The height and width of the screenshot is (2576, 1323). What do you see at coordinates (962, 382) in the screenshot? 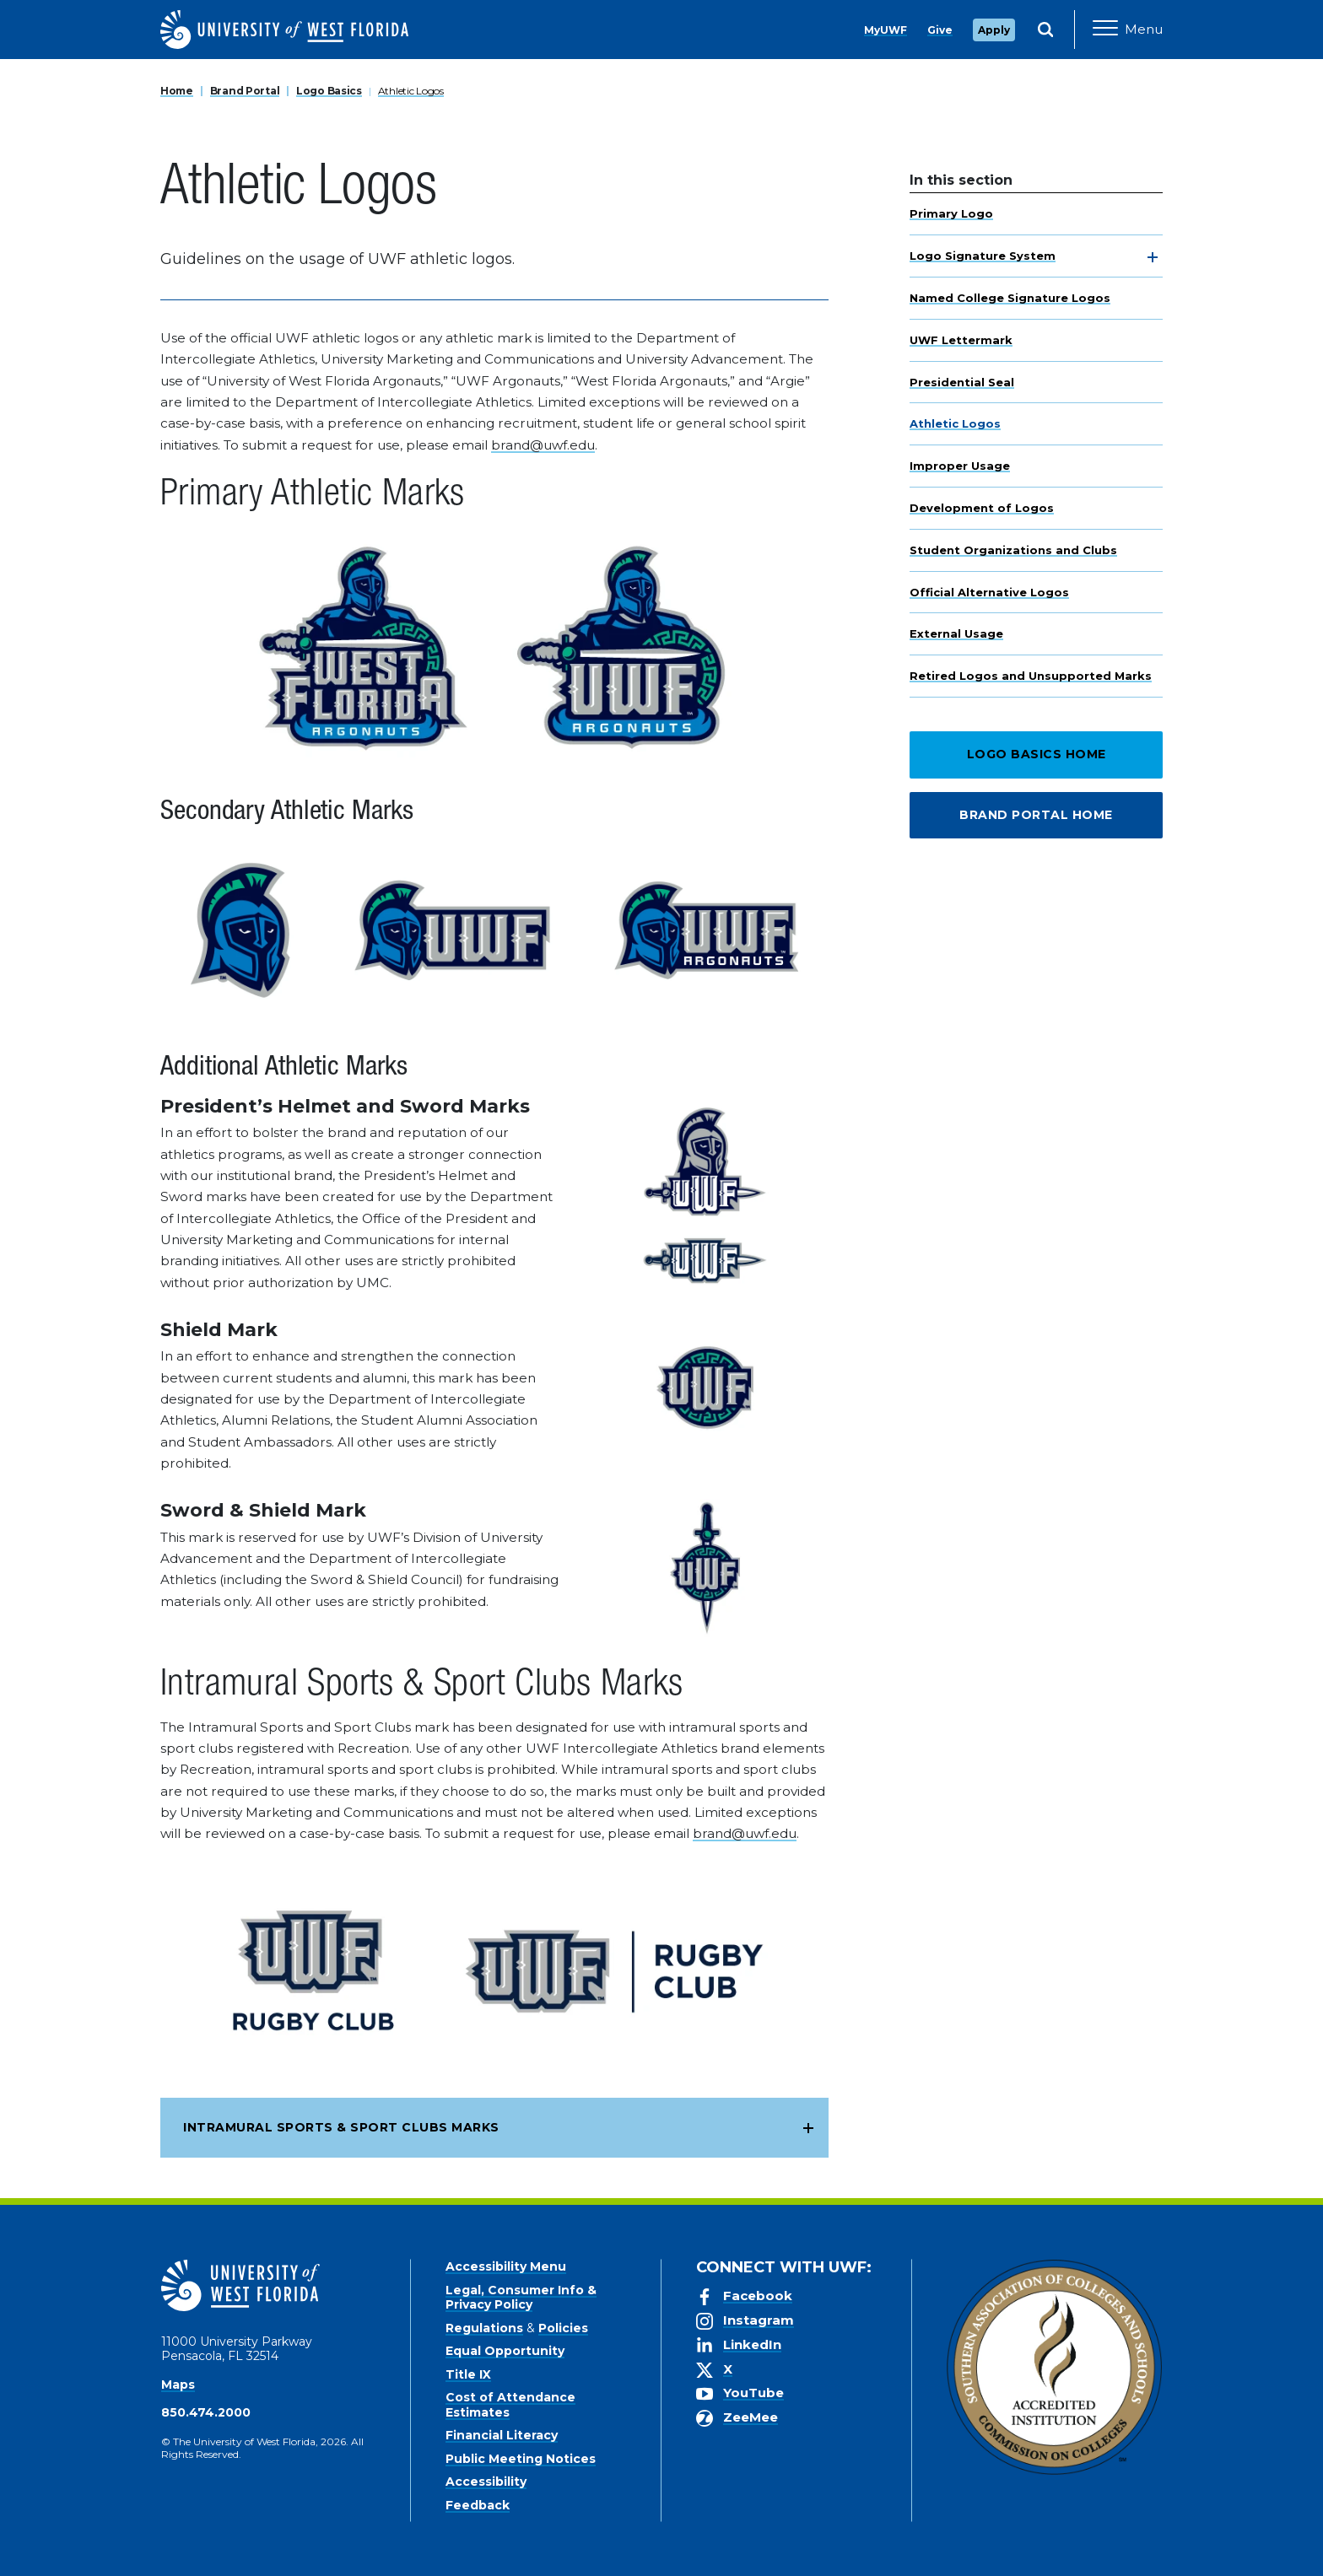
I see `Presidential Seal` at bounding box center [962, 382].